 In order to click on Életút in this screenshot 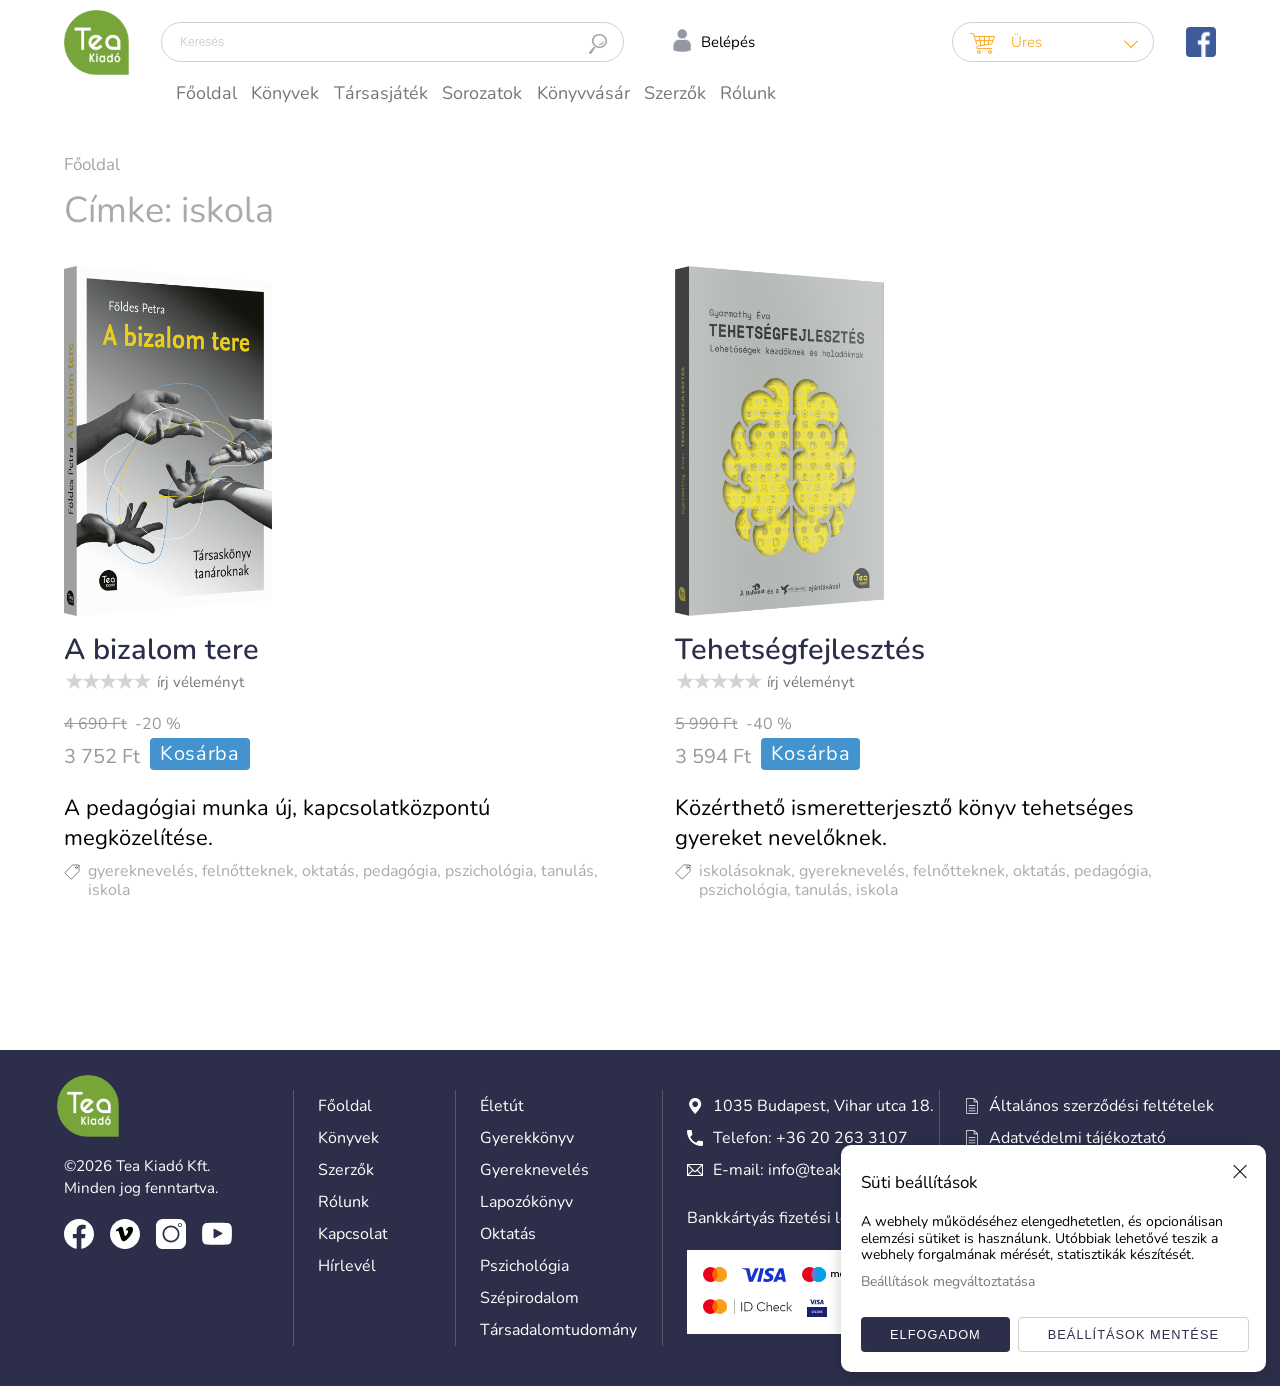, I will do `click(502, 1106)`.